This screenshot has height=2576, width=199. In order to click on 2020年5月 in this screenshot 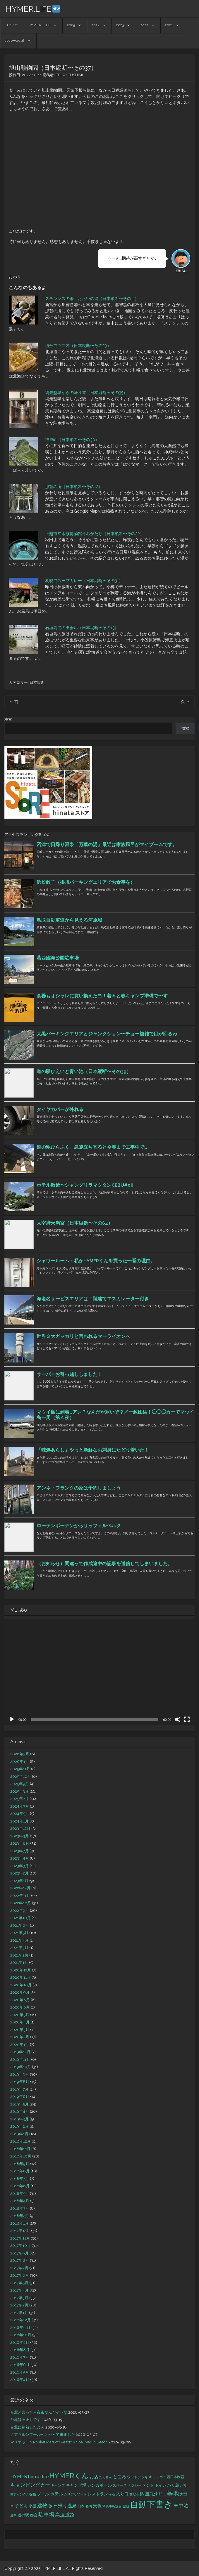, I will do `click(19, 2015)`.